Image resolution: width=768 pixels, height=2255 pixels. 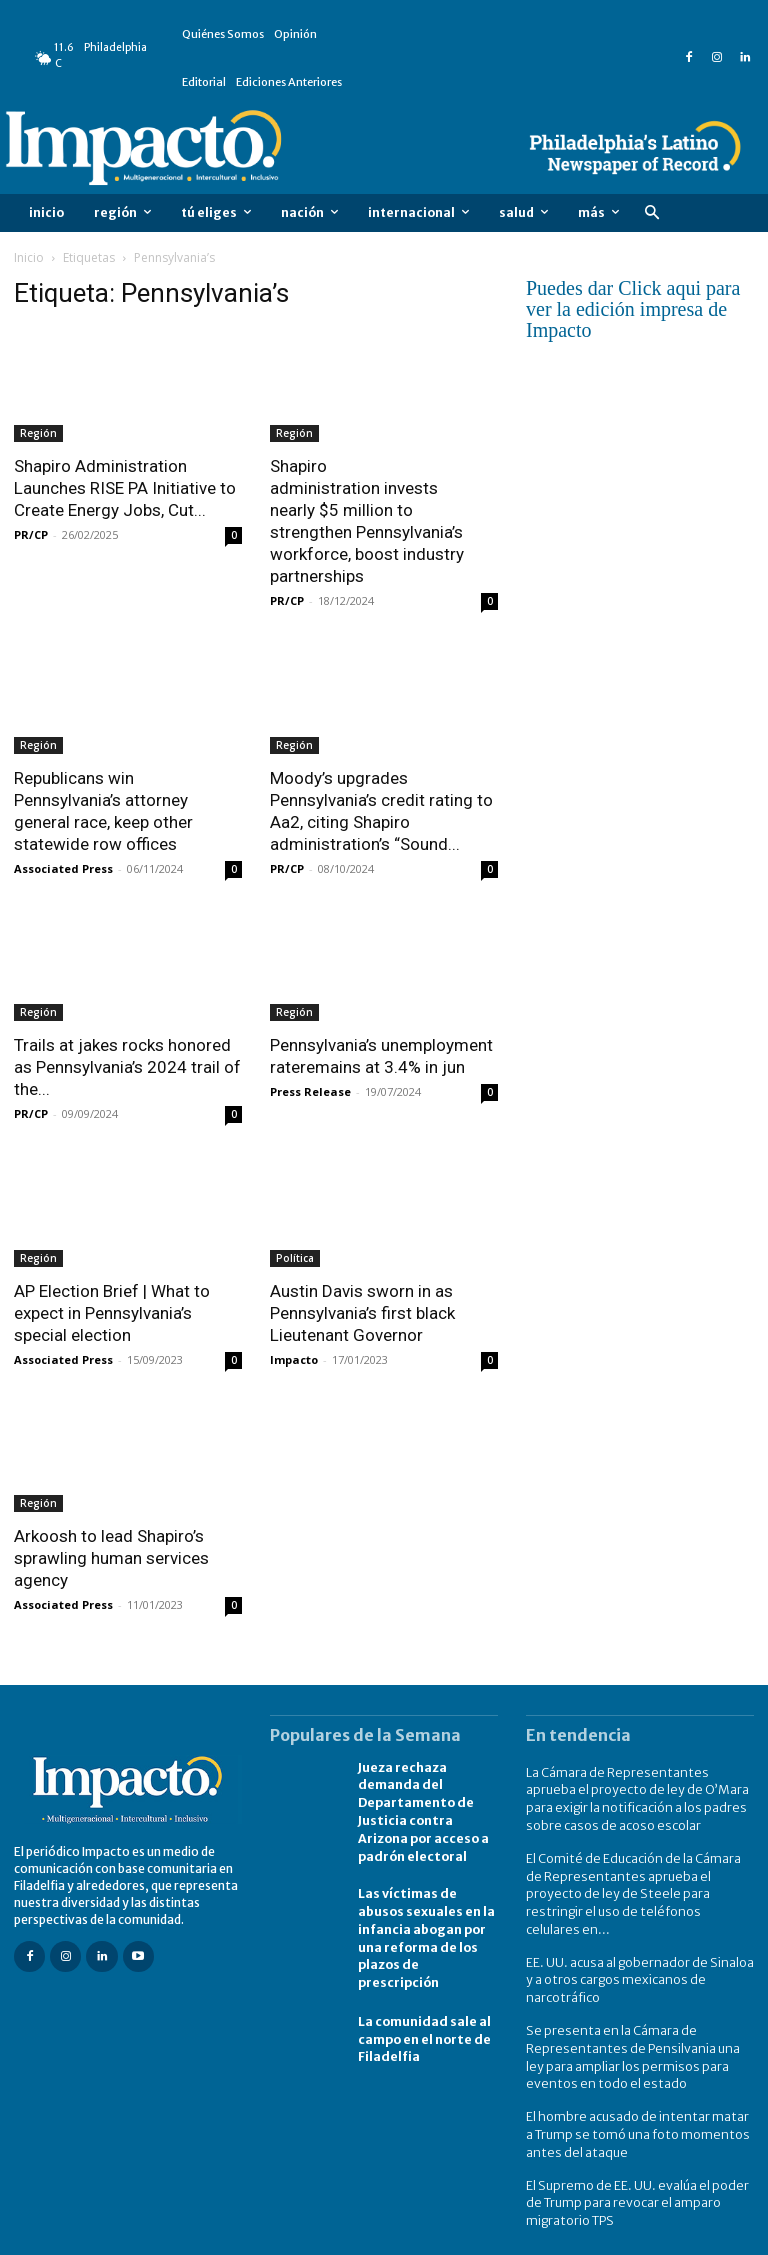 What do you see at coordinates (125, 488) in the screenshot?
I see `Shapiro Administration Launches RISE PA Initiative to Create Energy Jobs, Cut...` at bounding box center [125, 488].